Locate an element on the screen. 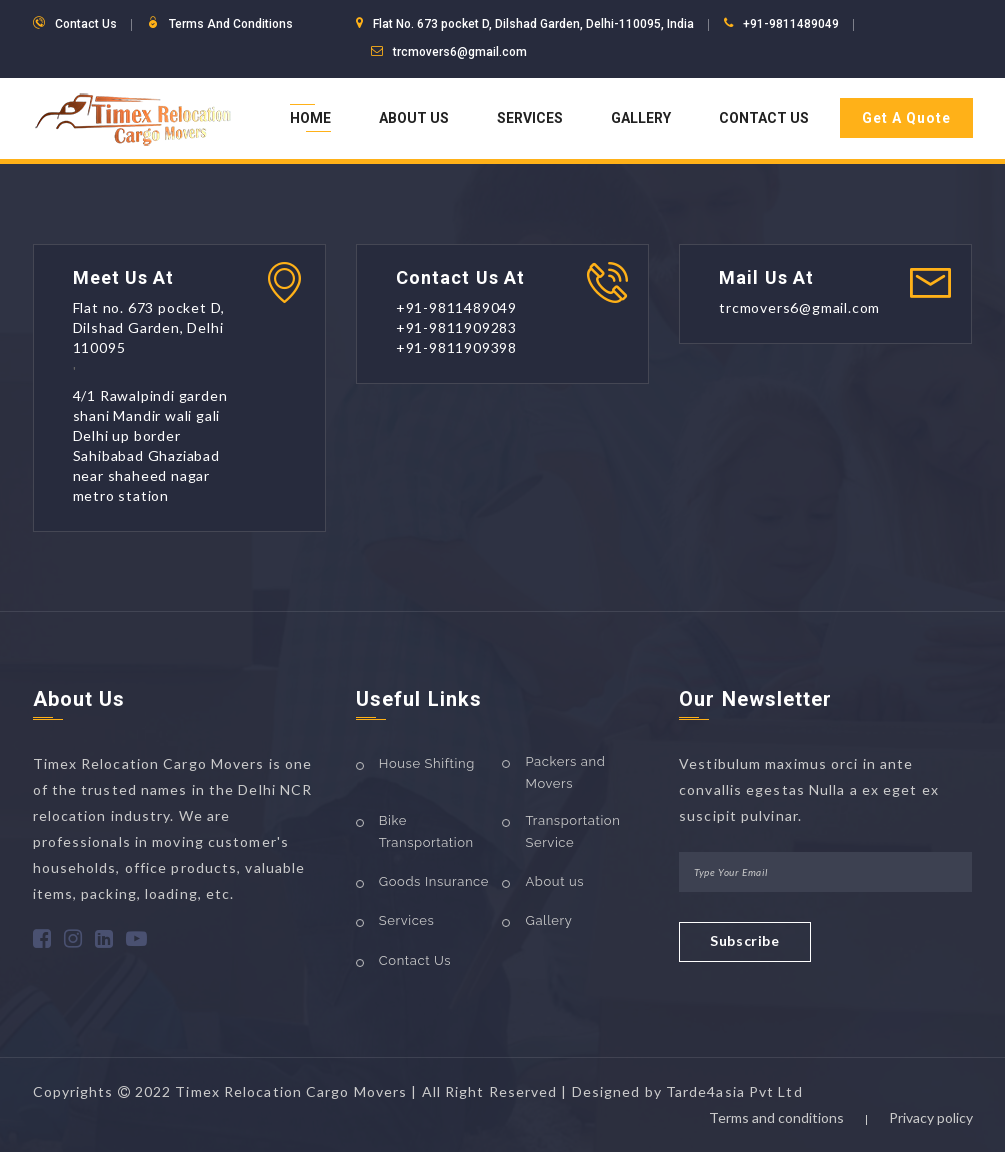  Contact Us is located at coordinates (764, 118).